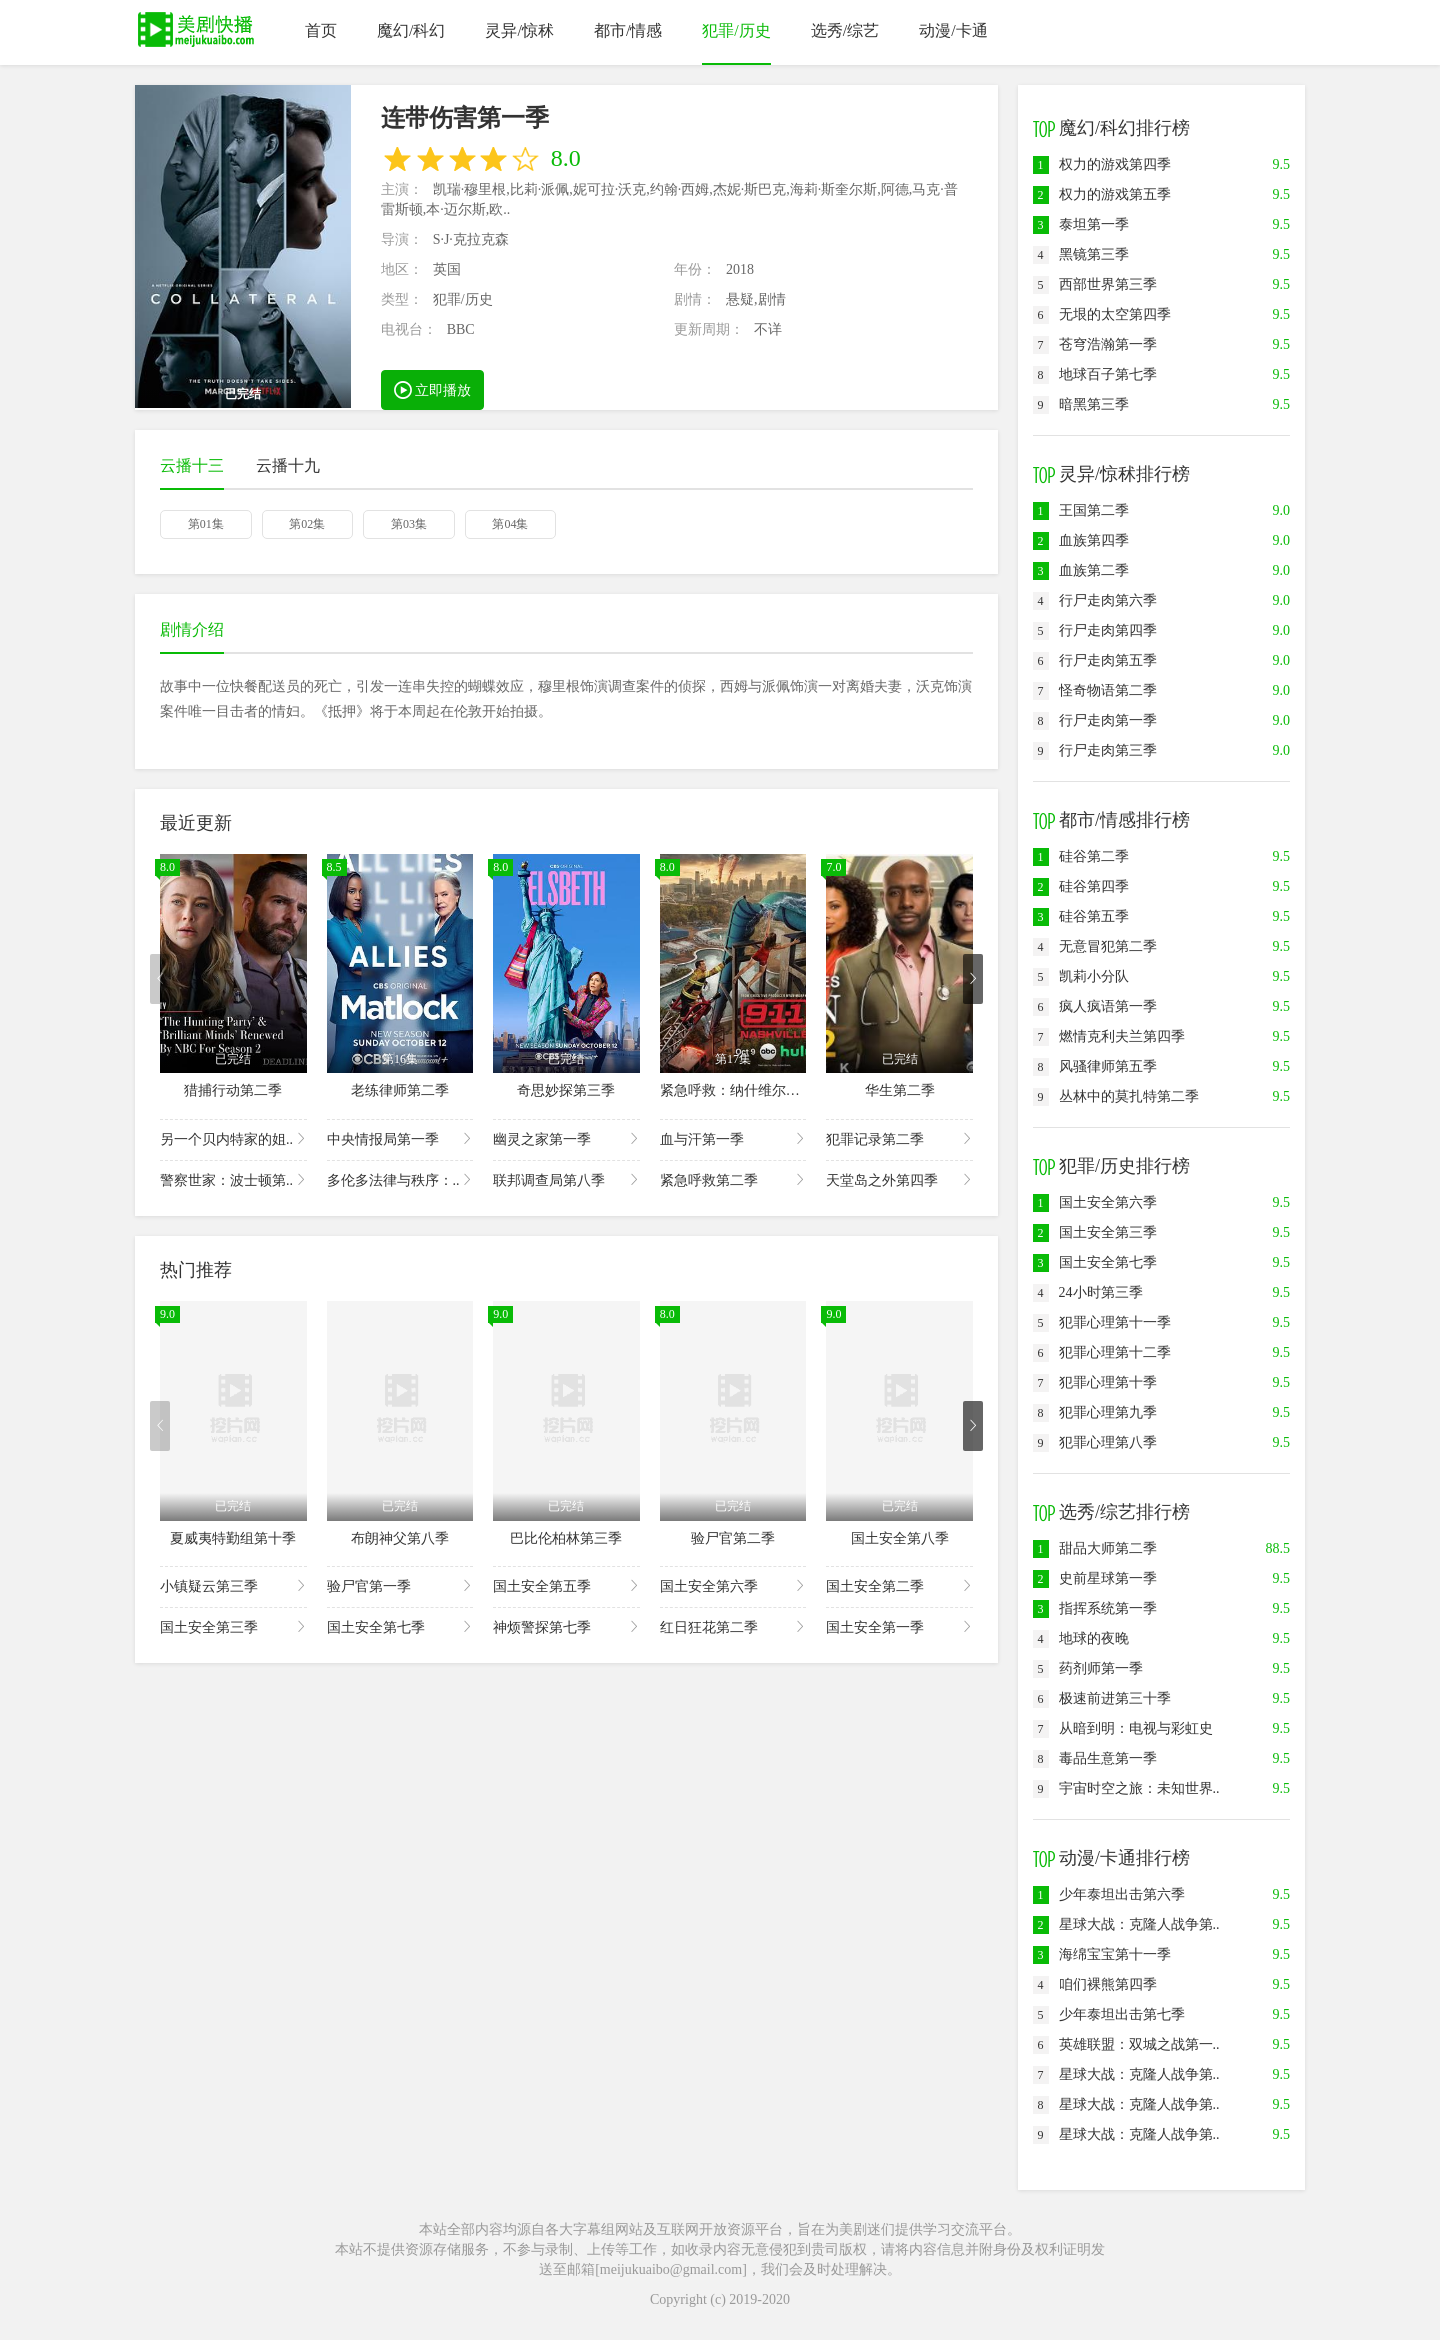 This screenshot has height=2340, width=1440. Describe the element at coordinates (400, 1626) in the screenshot. I see `国土安全第七季` at that location.